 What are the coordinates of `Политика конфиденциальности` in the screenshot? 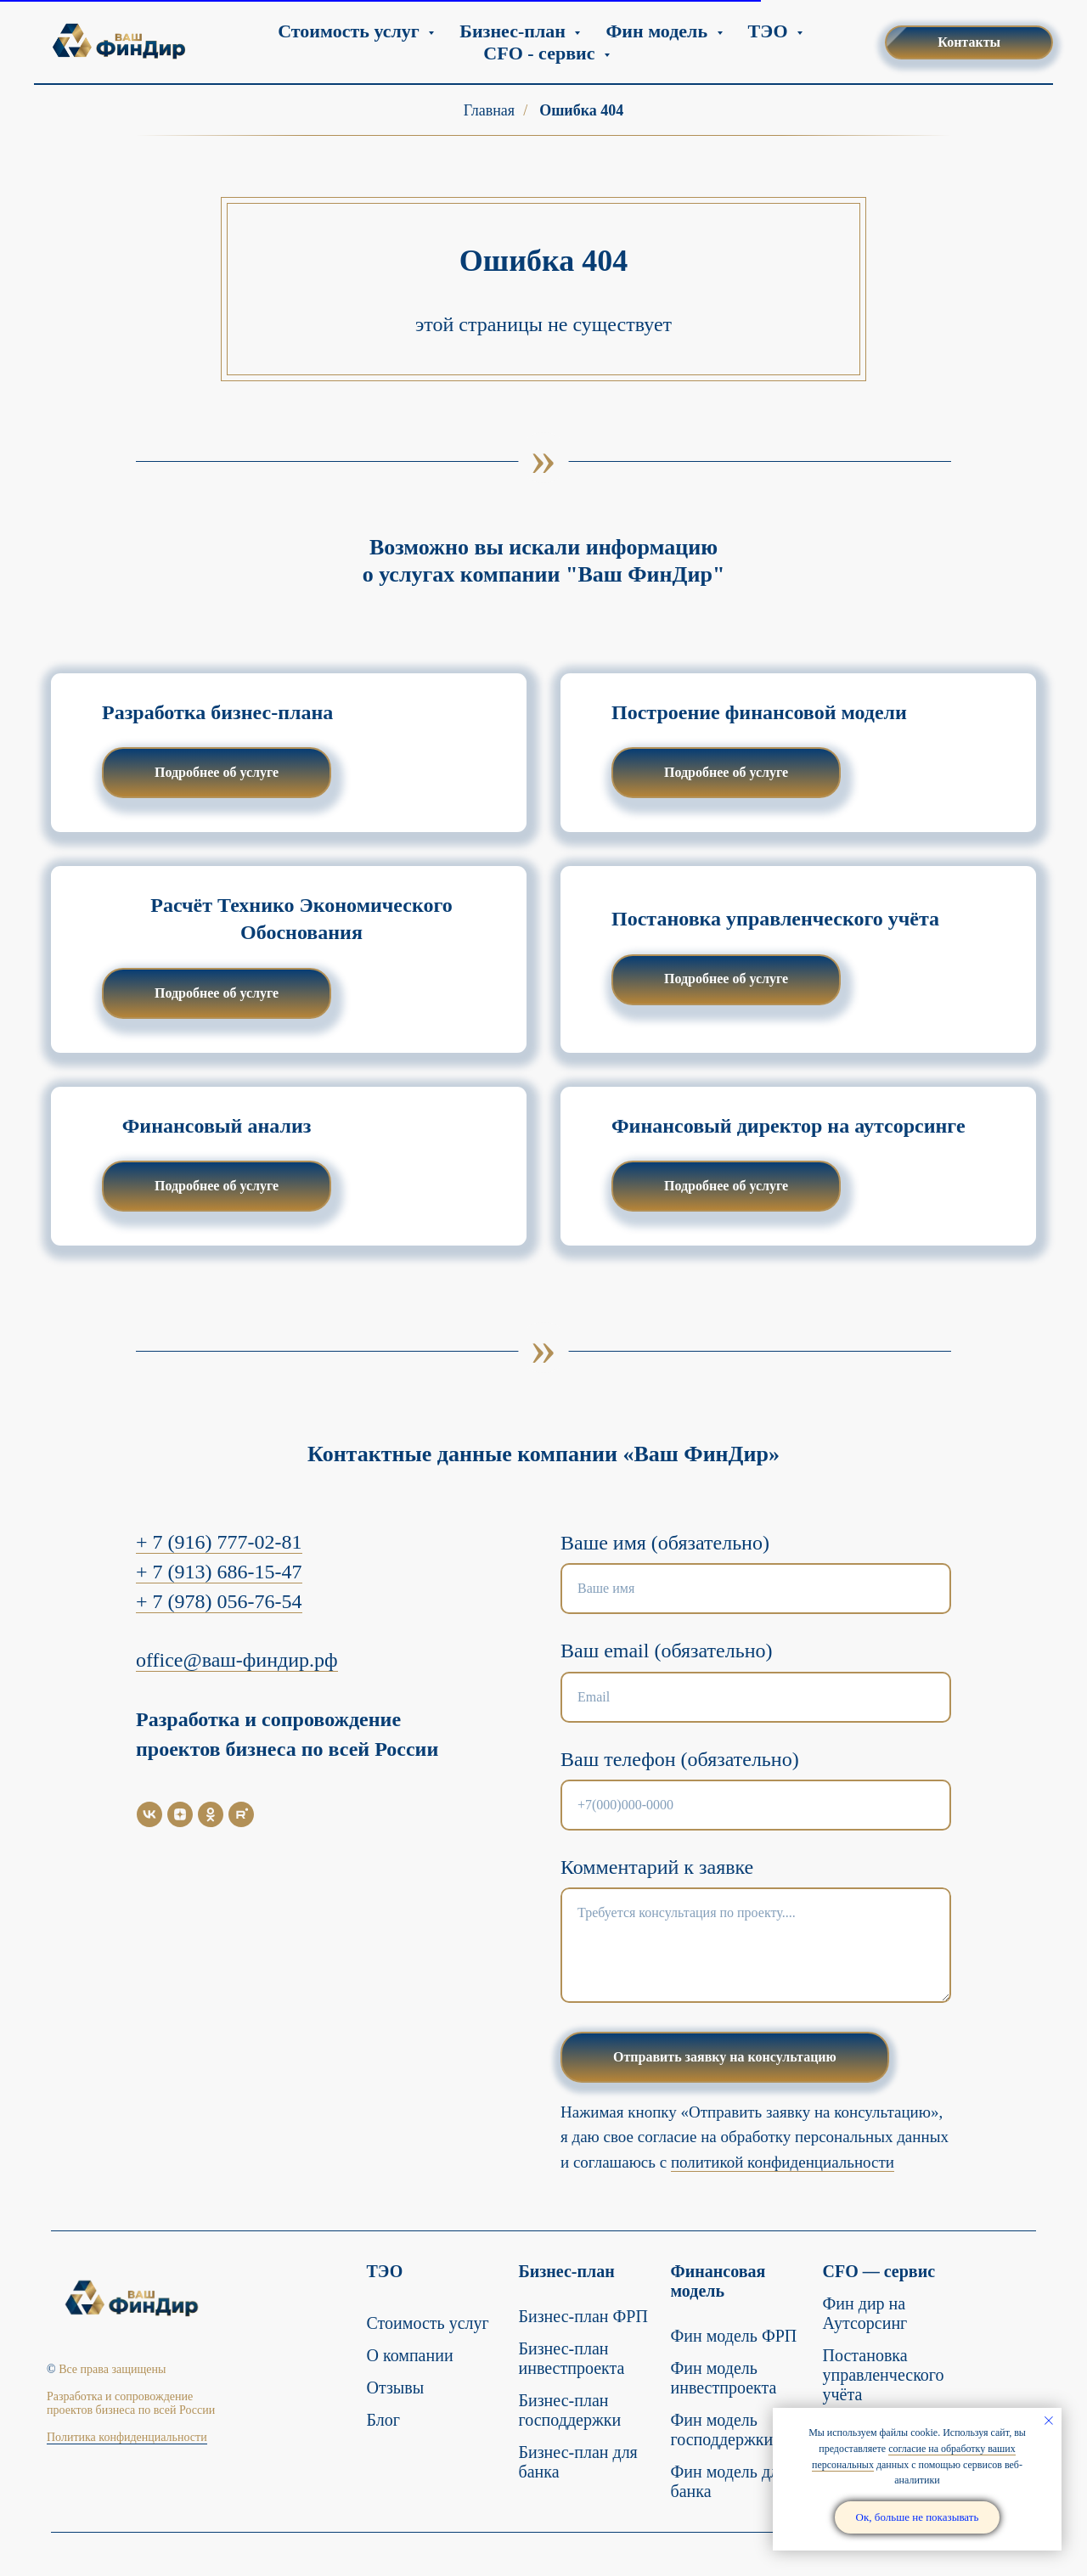 It's located at (127, 2437).